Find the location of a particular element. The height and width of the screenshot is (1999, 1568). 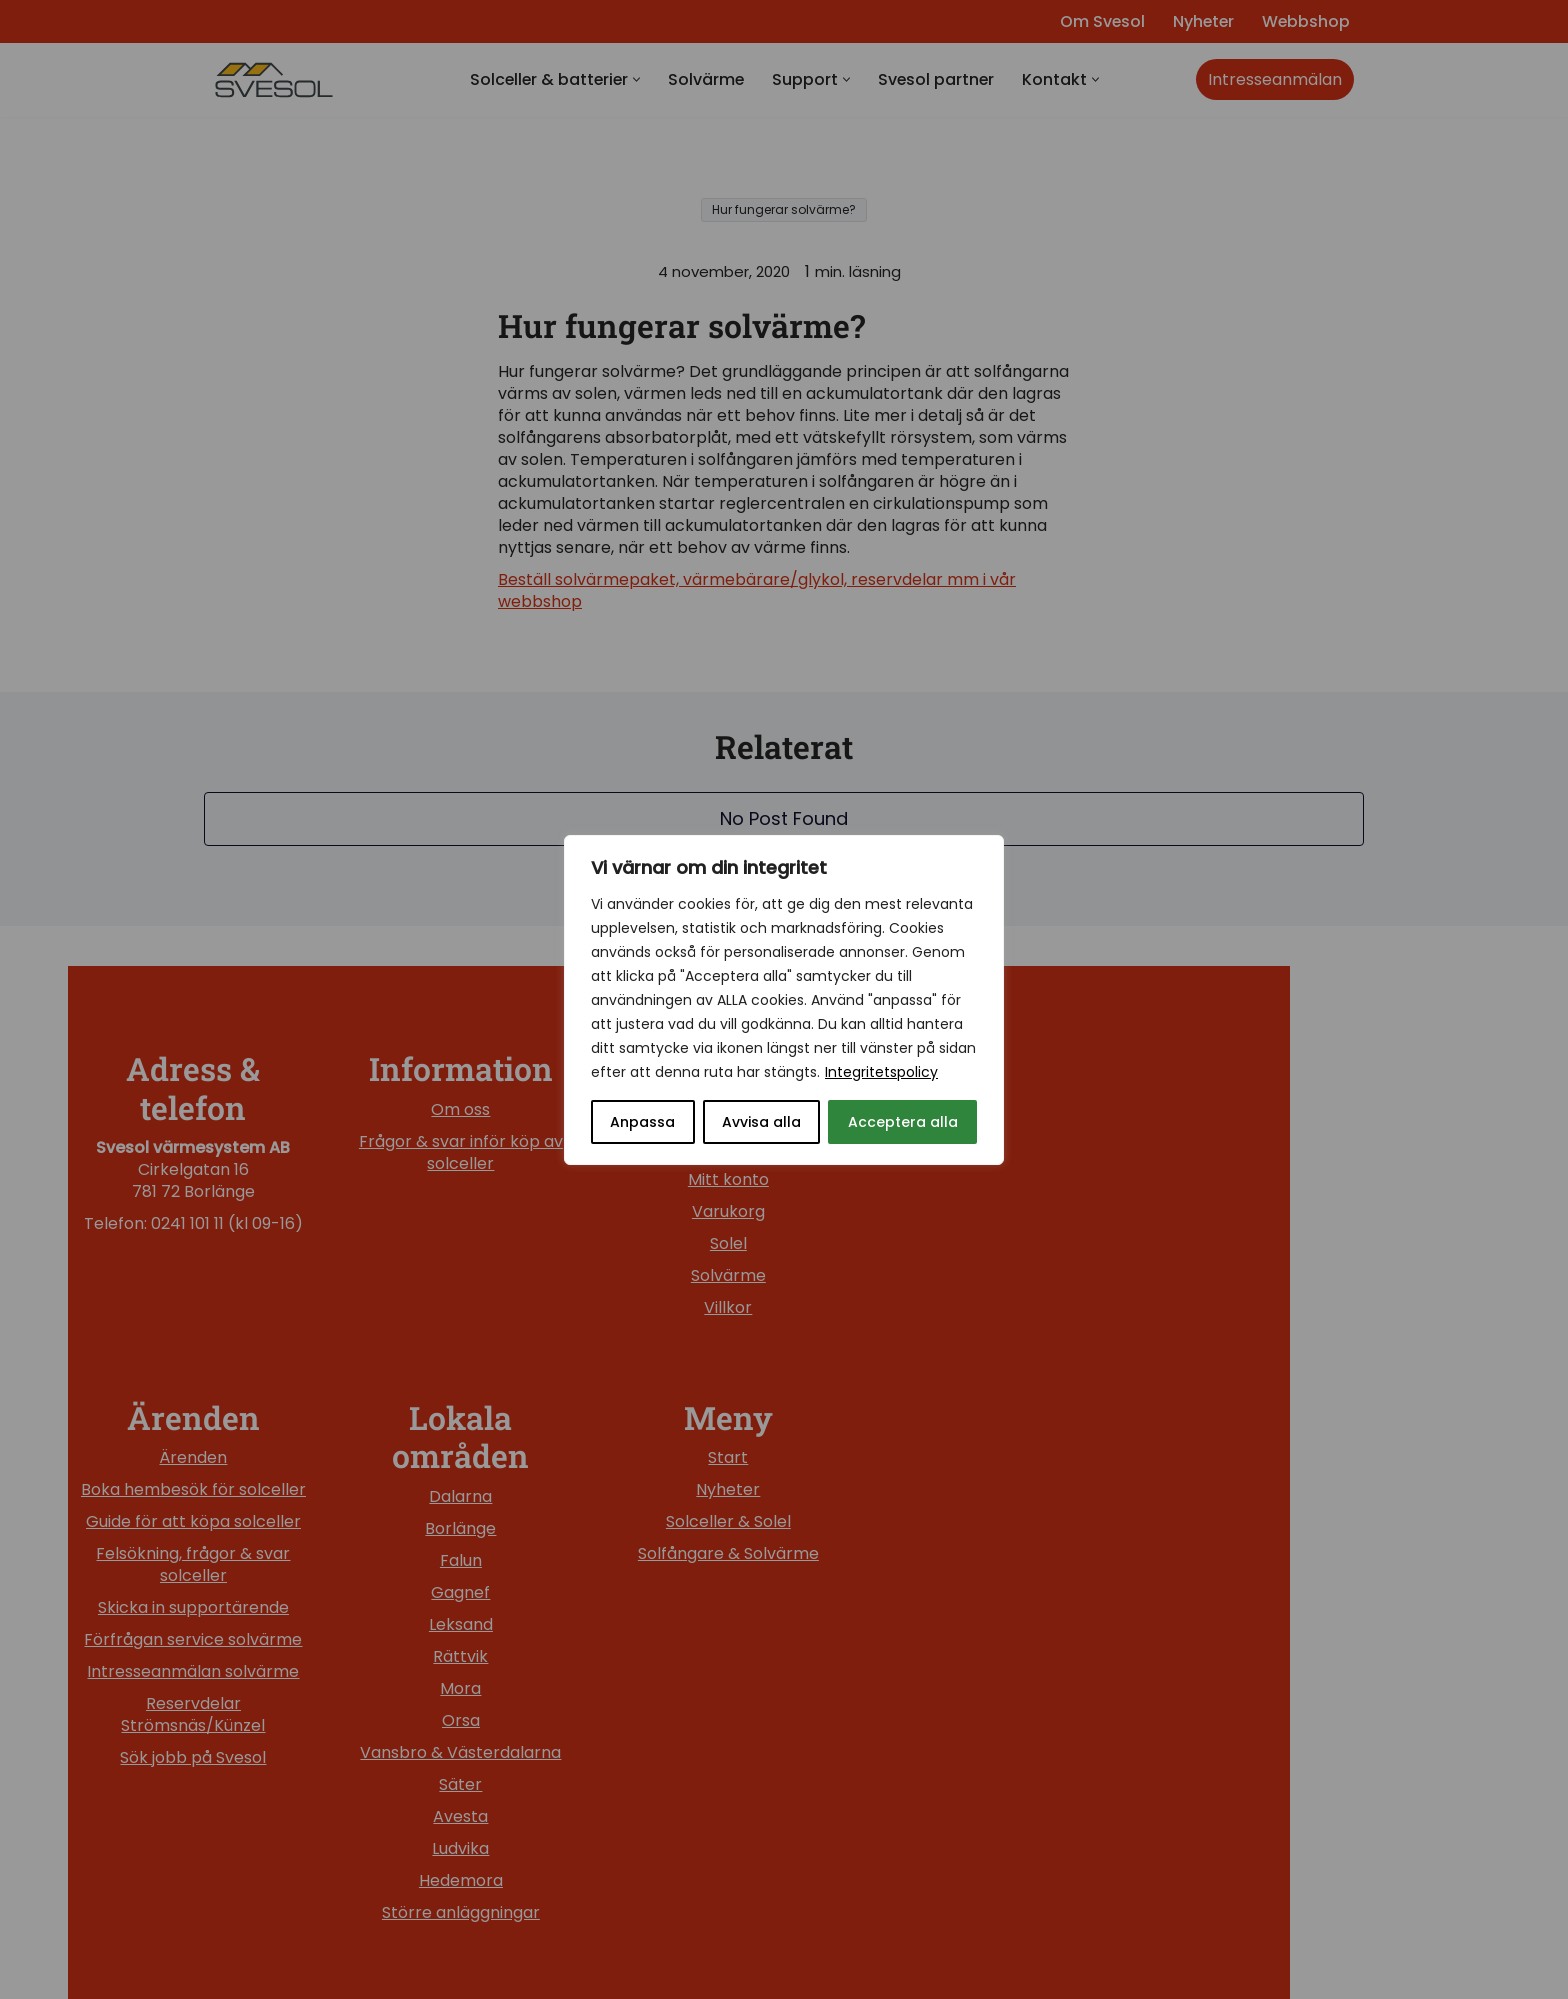

Avvisa alla is located at coordinates (761, 1122).